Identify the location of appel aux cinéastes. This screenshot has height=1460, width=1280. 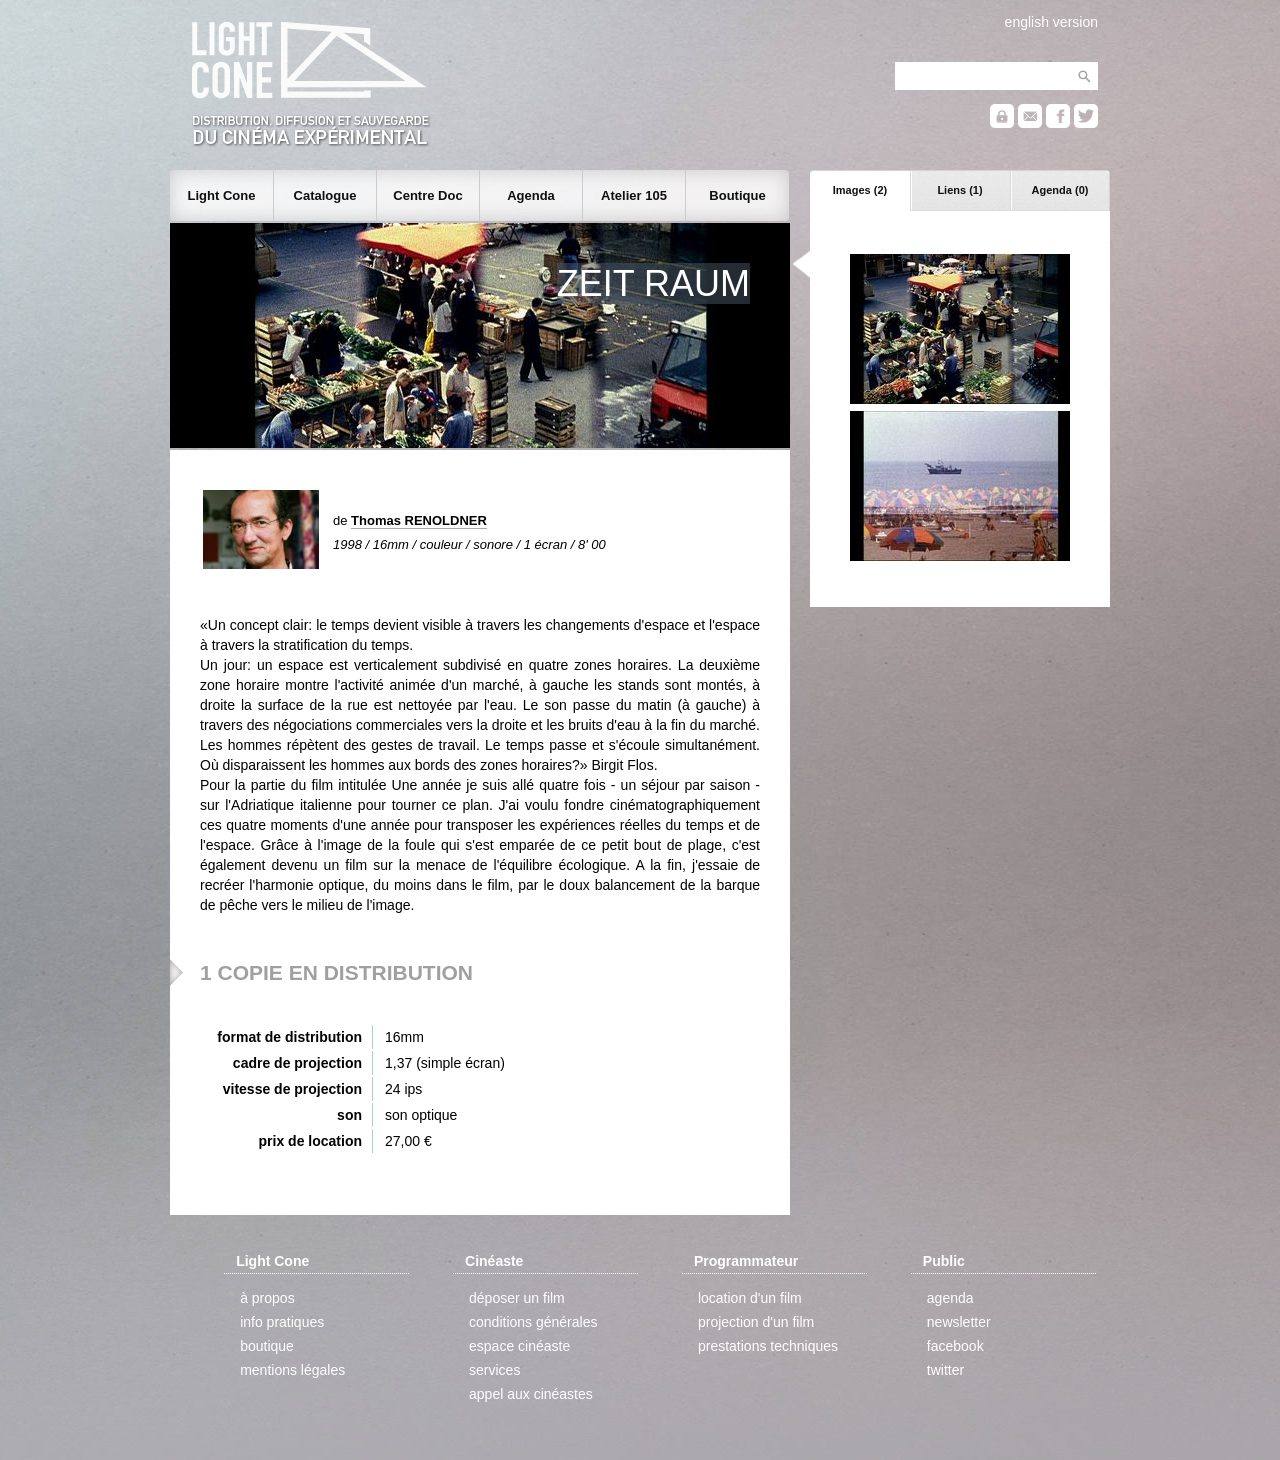
(531, 1394).